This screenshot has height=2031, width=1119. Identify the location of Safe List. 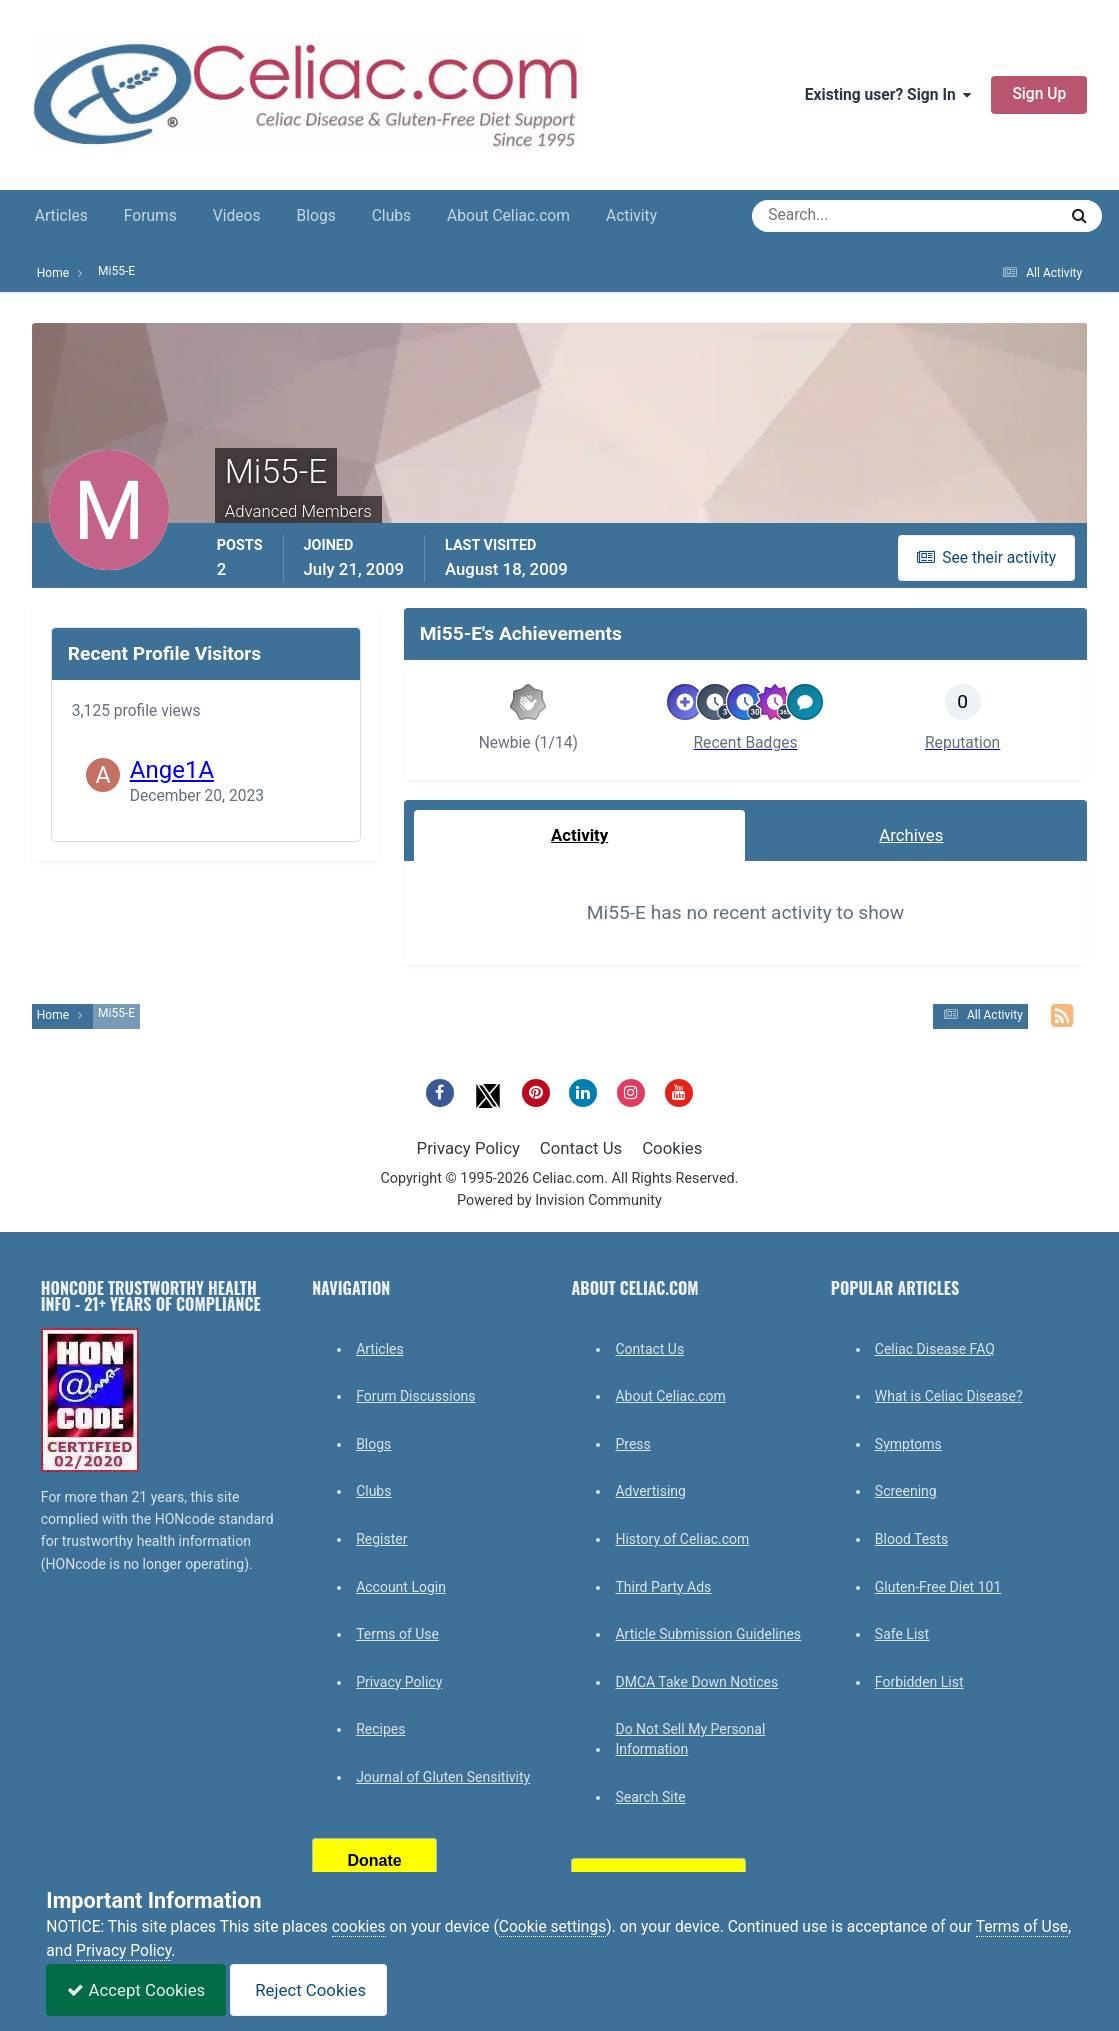
(902, 1634).